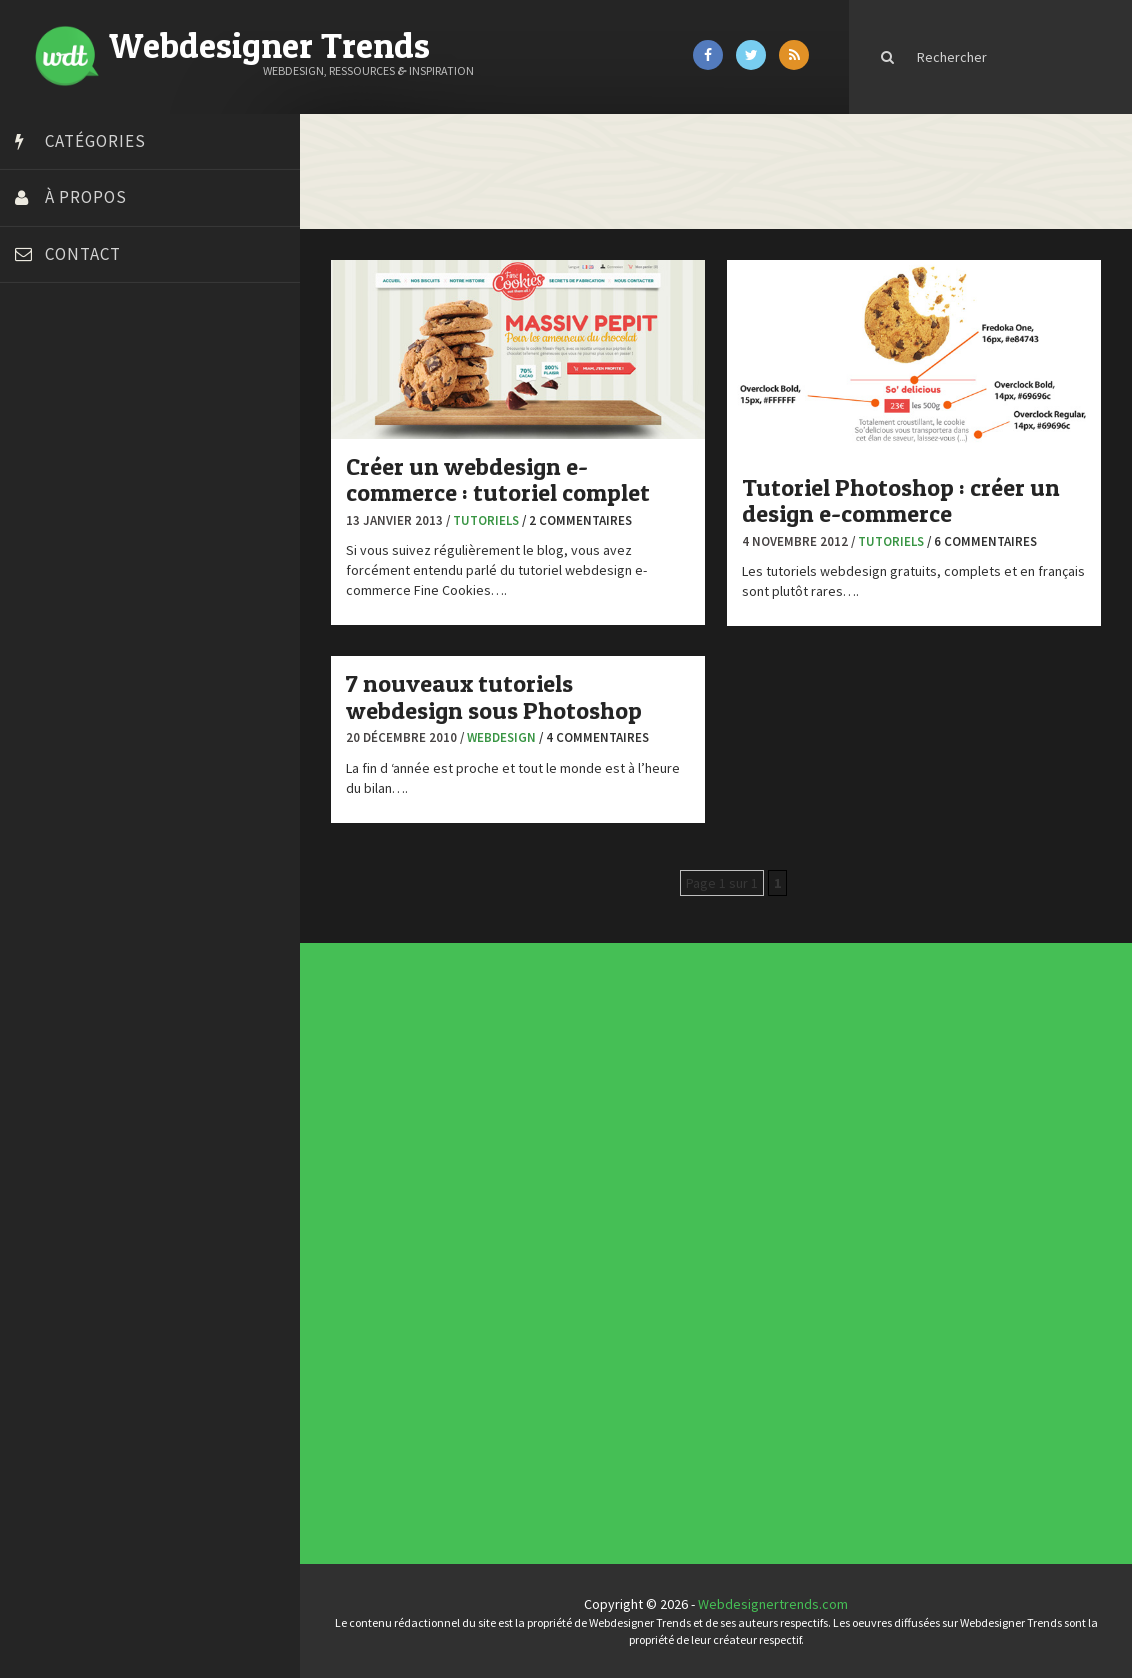 This screenshot has height=1678, width=1132. I want to click on CSS, so click(493, 1231).